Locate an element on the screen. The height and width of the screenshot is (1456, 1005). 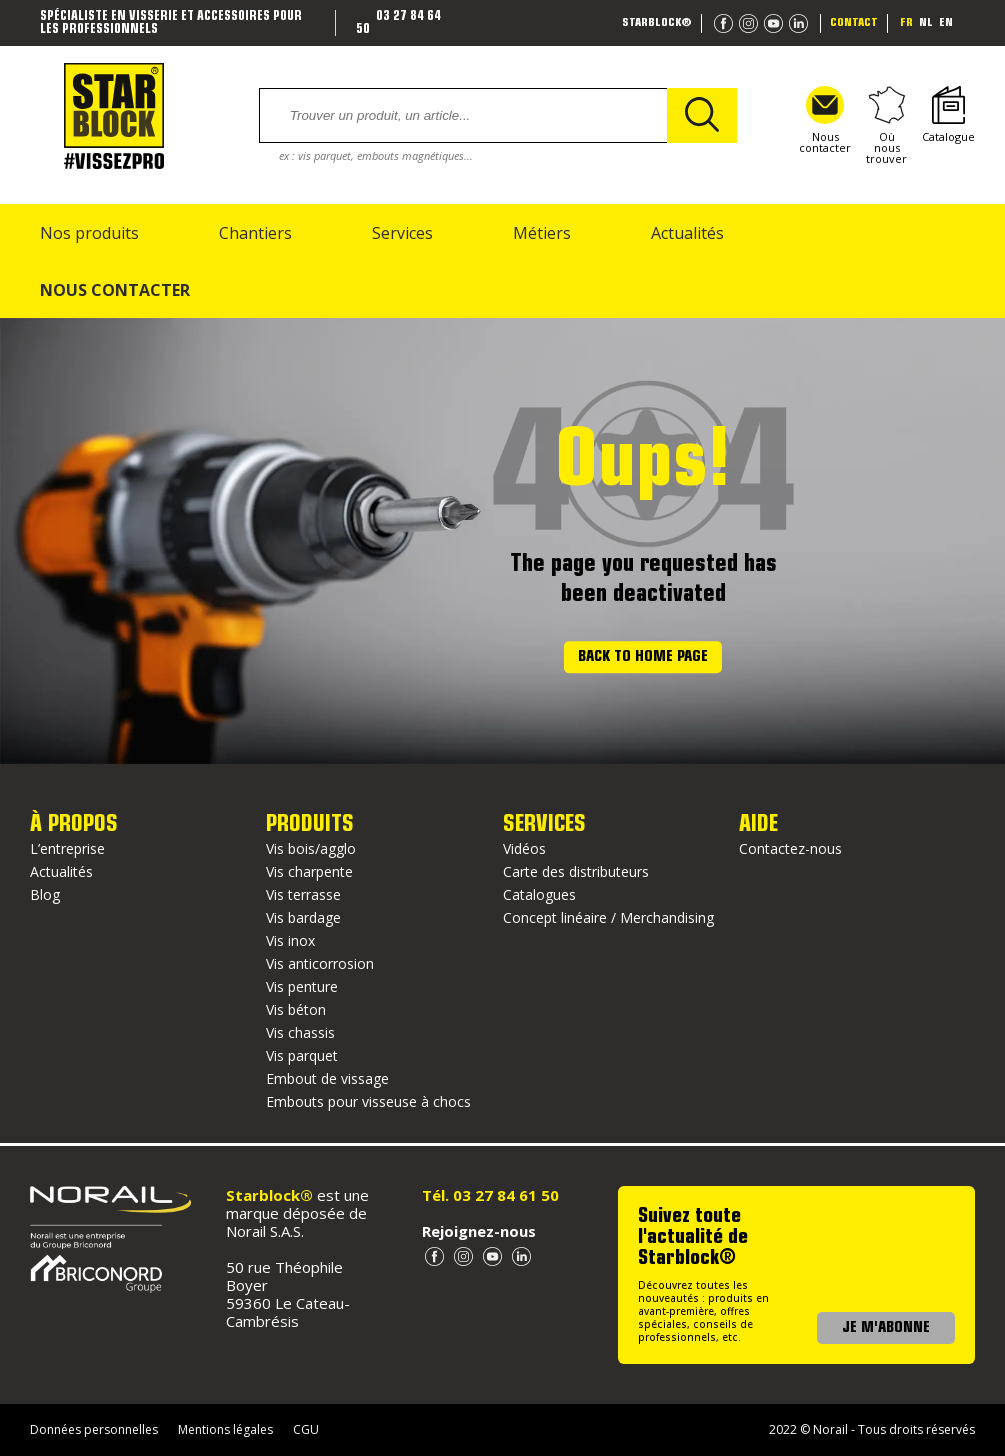
Chantiers is located at coordinates (255, 233).